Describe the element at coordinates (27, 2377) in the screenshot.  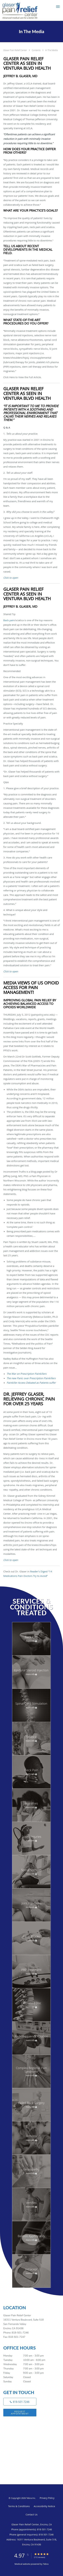
I see `Saturday` at that location.